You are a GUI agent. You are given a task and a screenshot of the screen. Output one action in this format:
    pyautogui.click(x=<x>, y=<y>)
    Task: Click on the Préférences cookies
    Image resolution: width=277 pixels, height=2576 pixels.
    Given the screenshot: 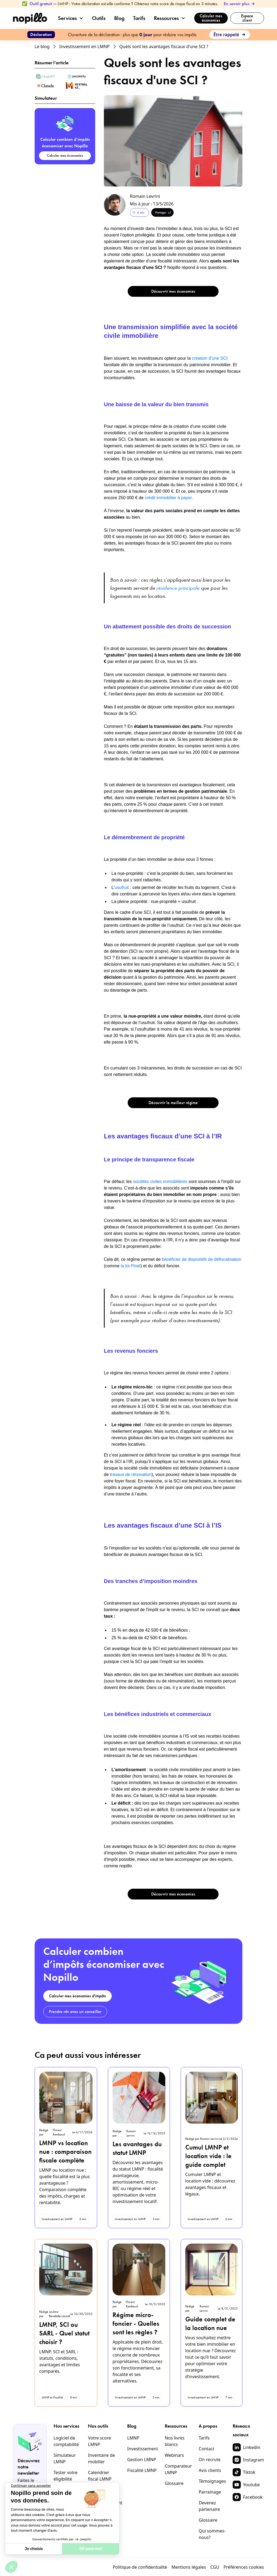 What is the action you would take?
    pyautogui.click(x=243, y=2567)
    